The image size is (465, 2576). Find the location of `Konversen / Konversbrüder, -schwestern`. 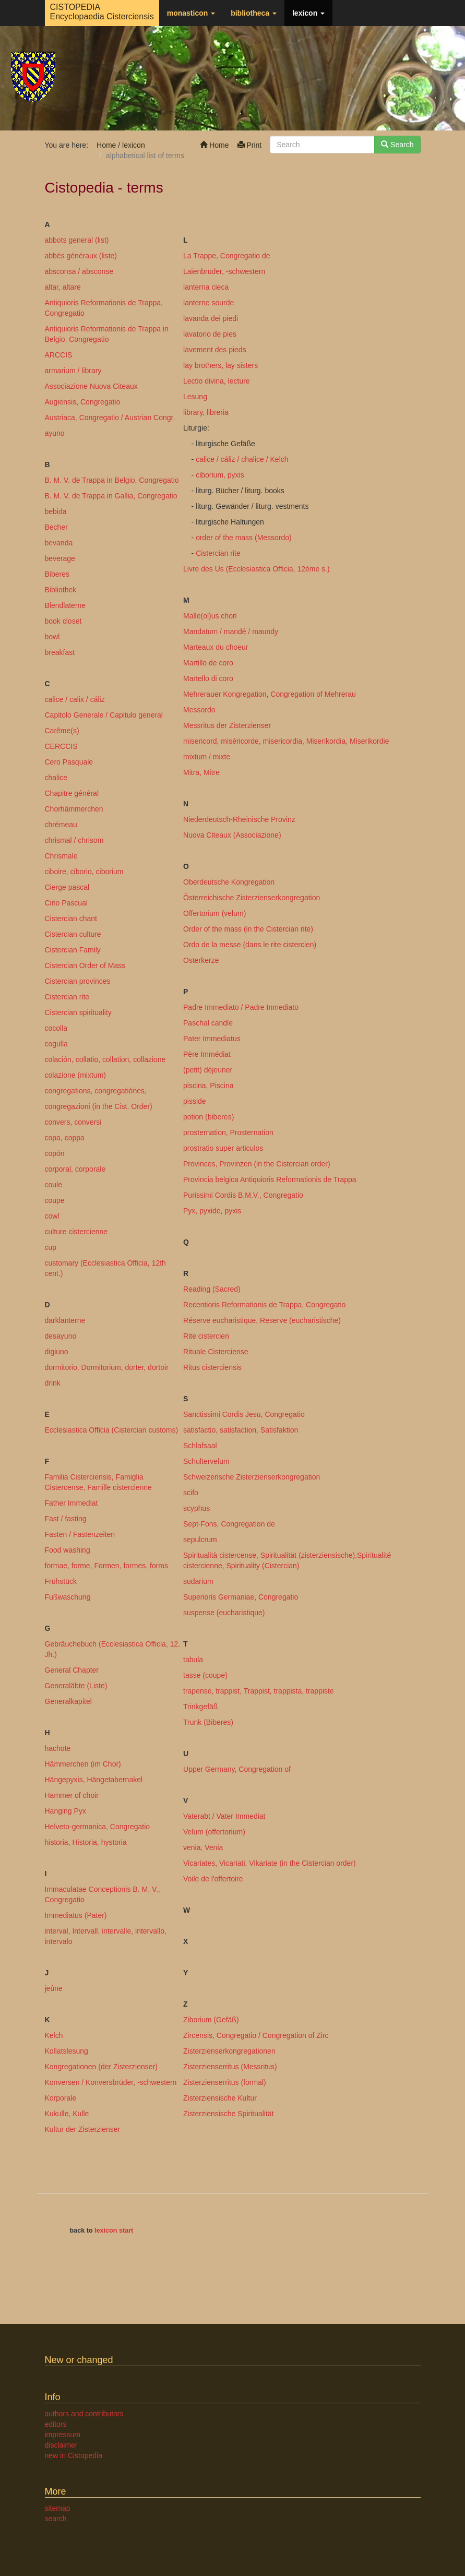

Konversen / Konversbrüder, -schwestern is located at coordinates (111, 2082).